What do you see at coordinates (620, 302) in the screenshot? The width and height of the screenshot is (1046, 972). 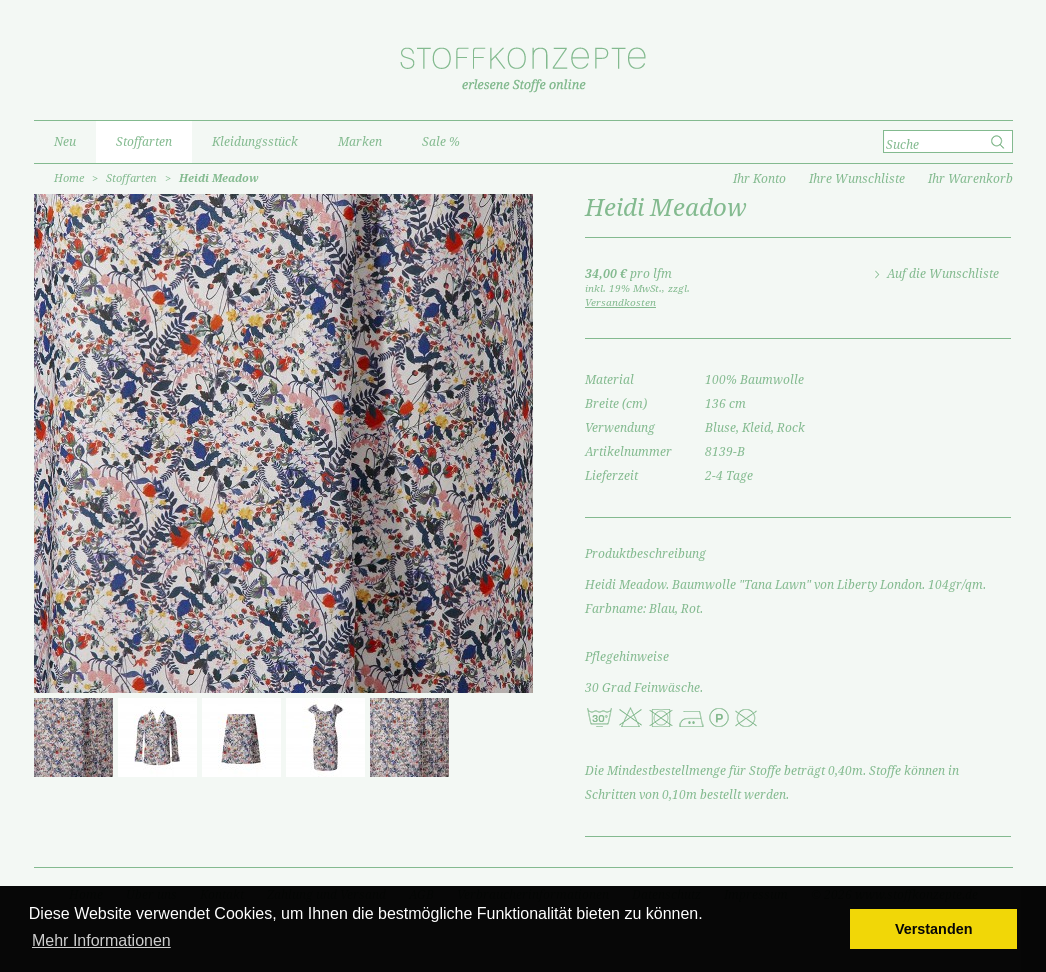 I see `Versandkosten` at bounding box center [620, 302].